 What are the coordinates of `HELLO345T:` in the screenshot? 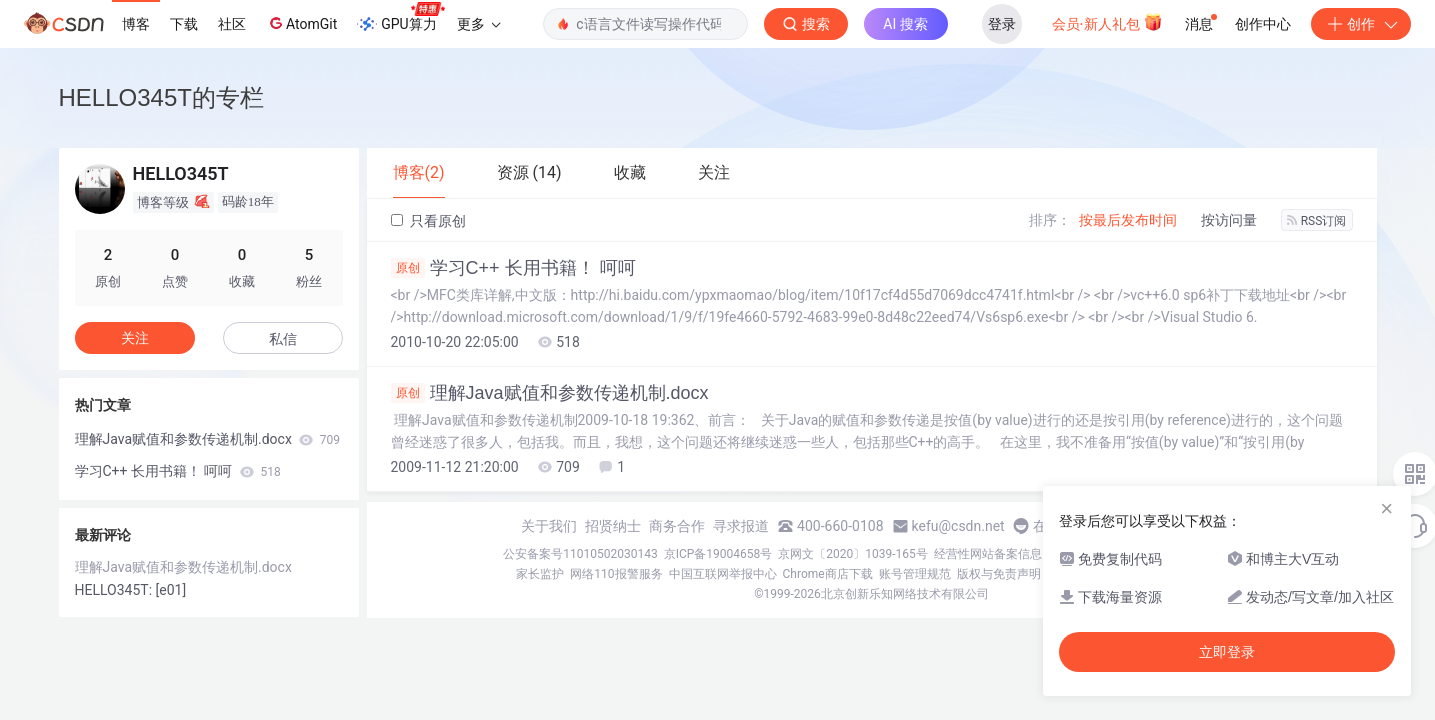 It's located at (115, 590).